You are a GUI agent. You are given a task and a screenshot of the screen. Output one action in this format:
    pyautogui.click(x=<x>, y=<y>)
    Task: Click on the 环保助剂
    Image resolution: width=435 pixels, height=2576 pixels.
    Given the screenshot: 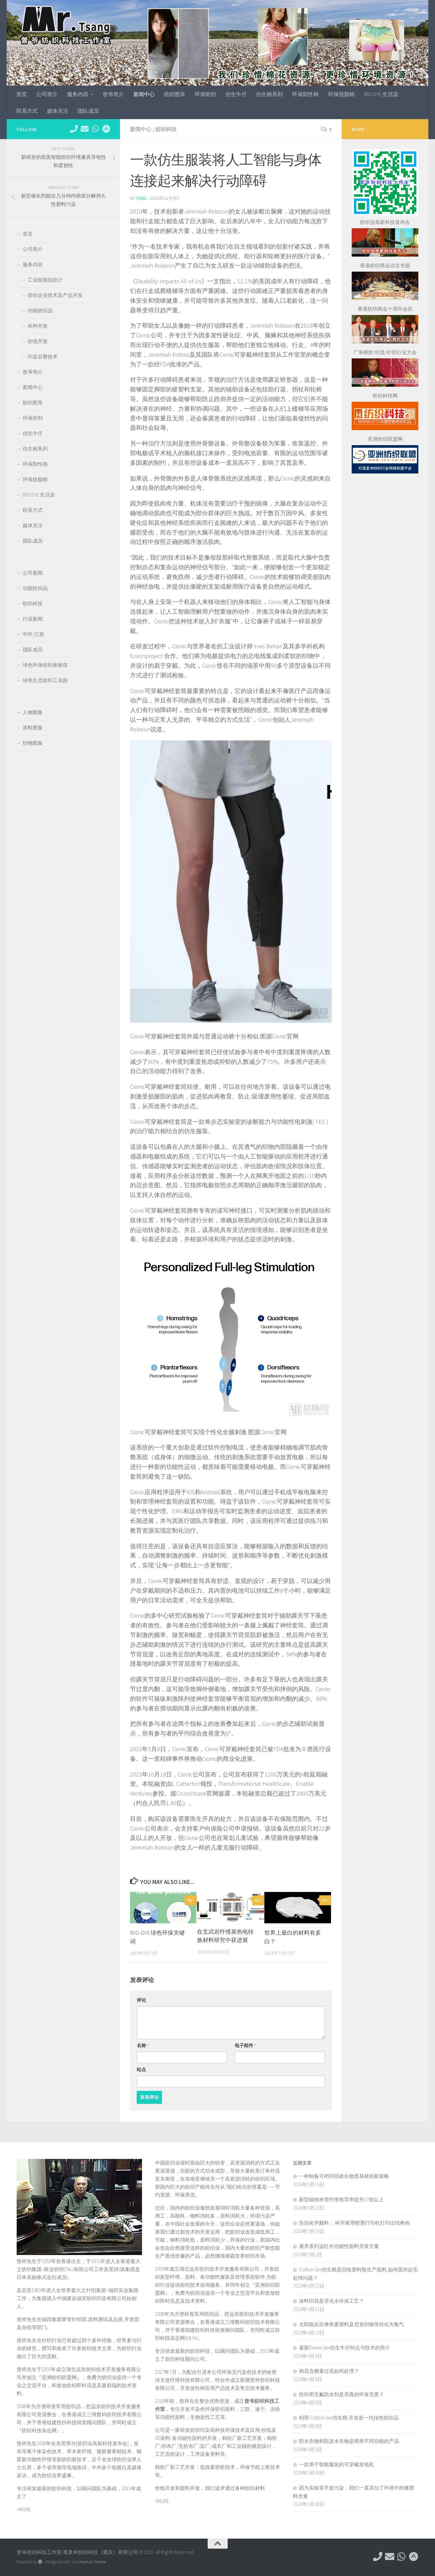 What is the action you would take?
    pyautogui.click(x=205, y=94)
    